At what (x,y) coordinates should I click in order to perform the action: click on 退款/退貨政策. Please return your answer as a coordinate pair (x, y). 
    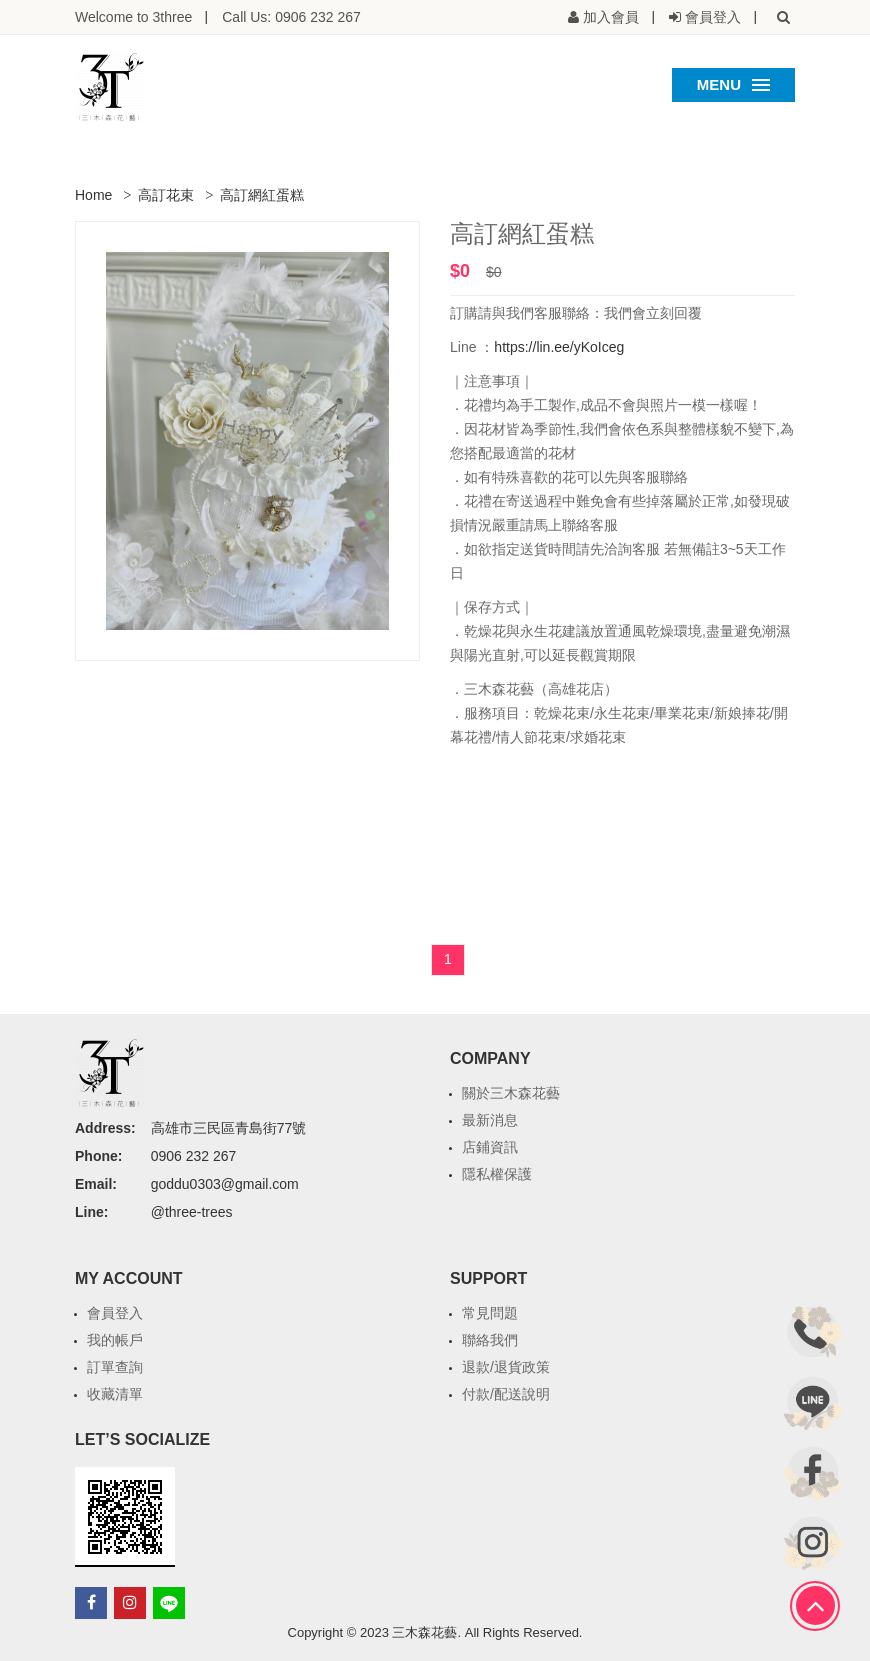
    Looking at the image, I should click on (506, 1367).